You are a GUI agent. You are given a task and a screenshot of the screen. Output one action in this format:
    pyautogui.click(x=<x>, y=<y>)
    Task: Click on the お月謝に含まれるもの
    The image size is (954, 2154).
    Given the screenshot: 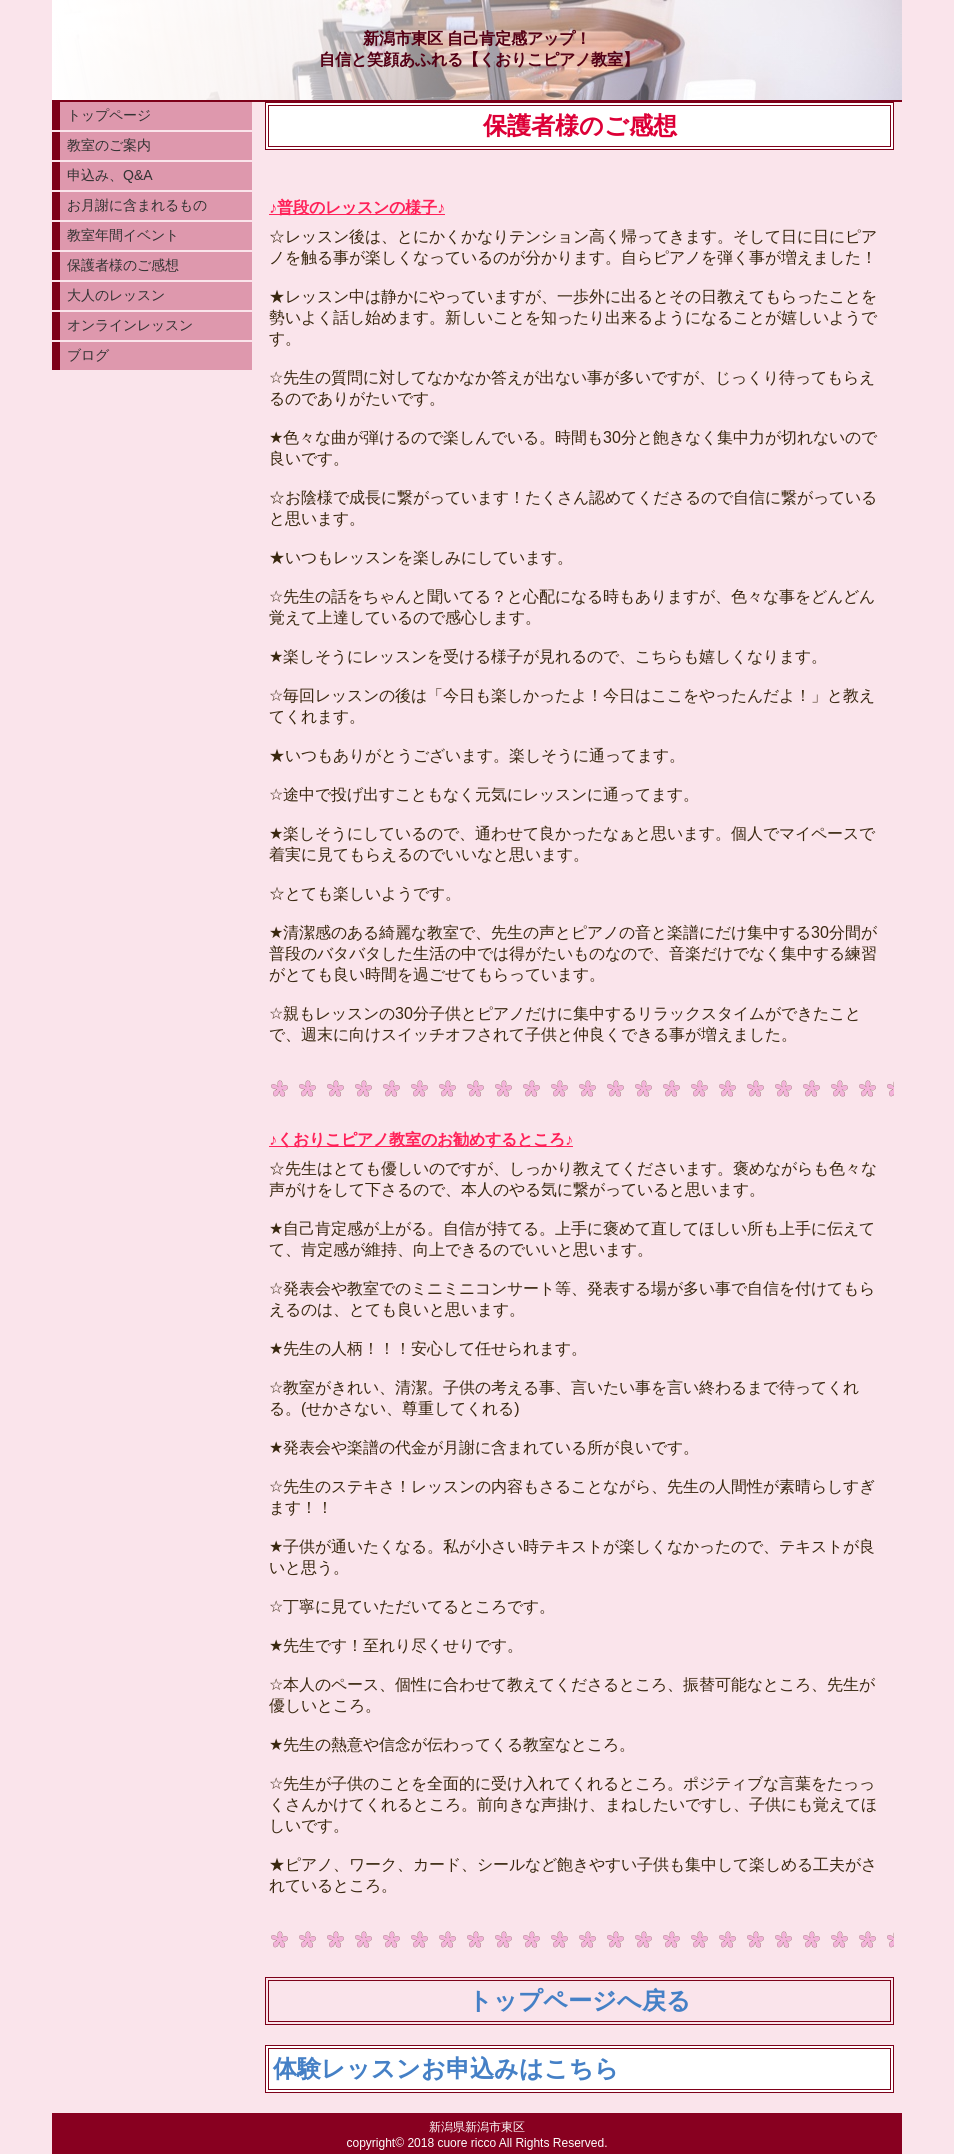 What is the action you would take?
    pyautogui.click(x=137, y=205)
    